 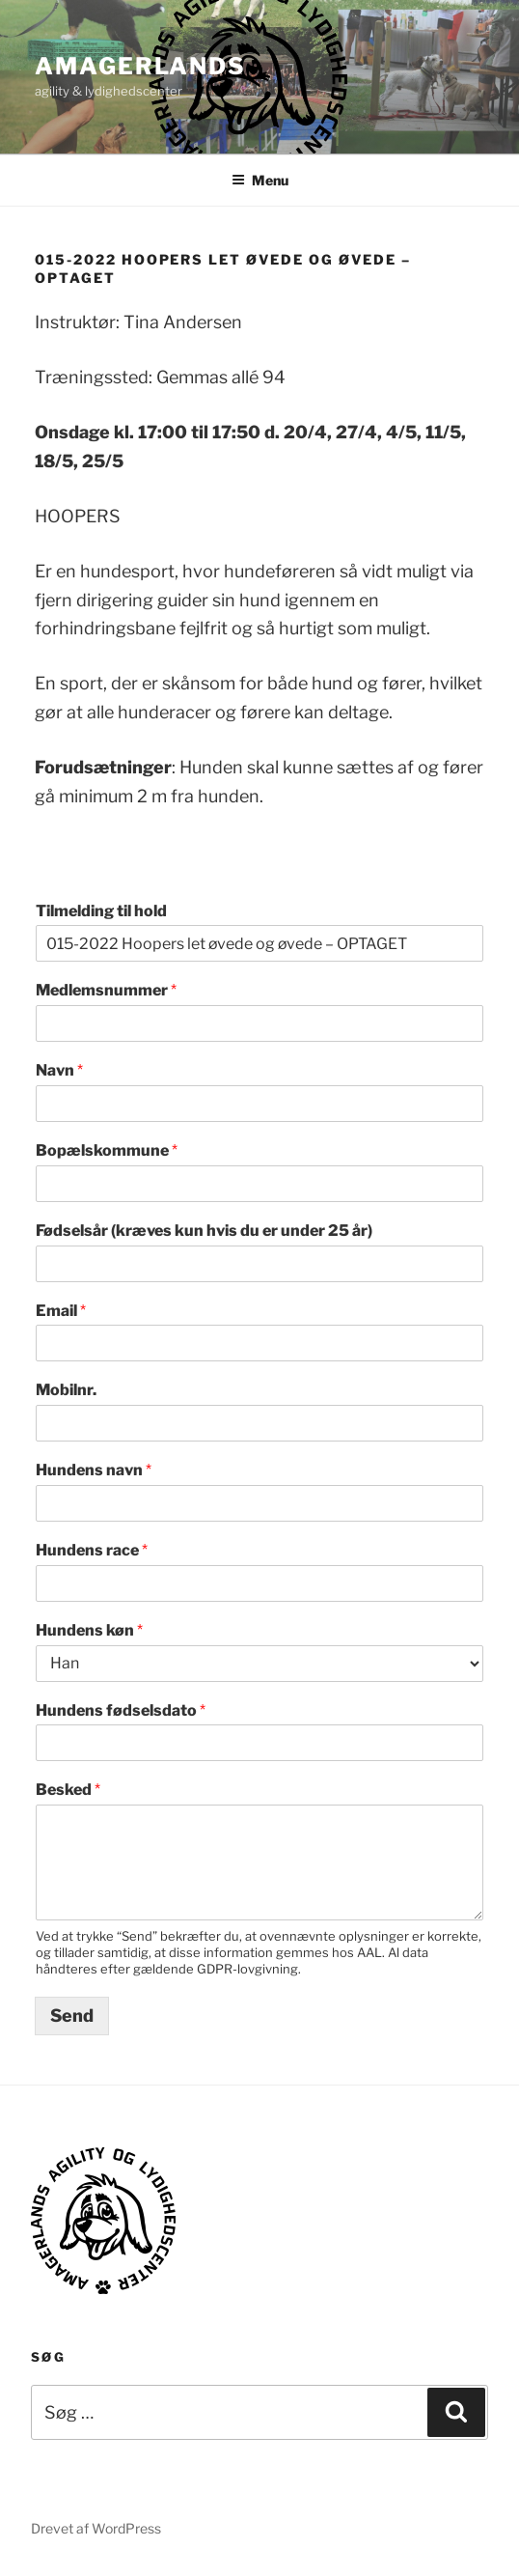 What do you see at coordinates (106, 990) in the screenshot?
I see `Medlemsnummer` at bounding box center [106, 990].